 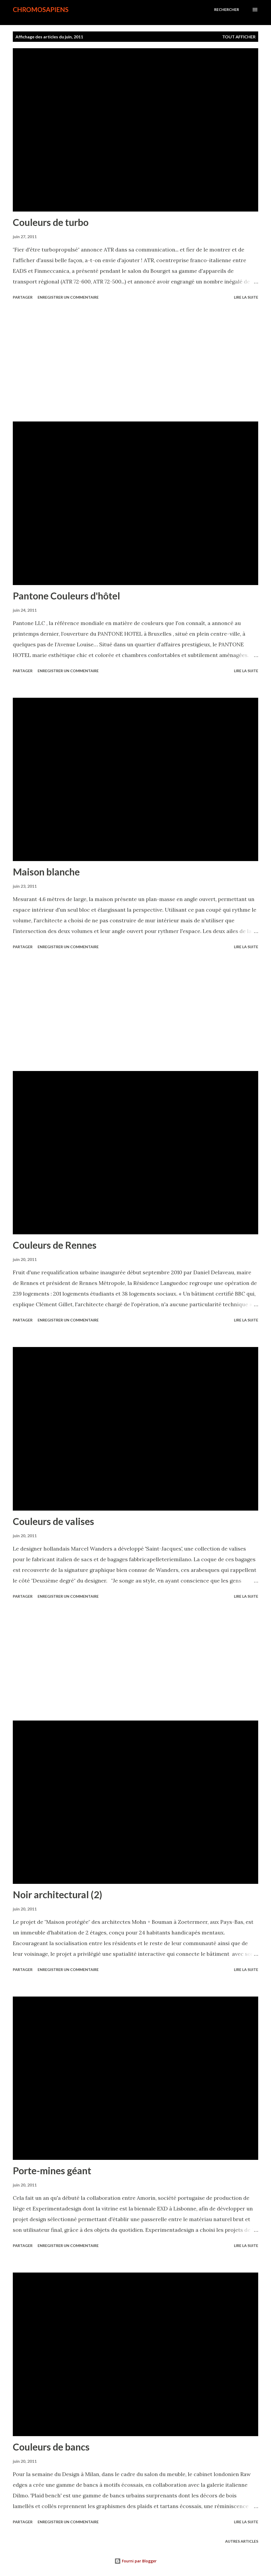 What do you see at coordinates (51, 222) in the screenshot?
I see `Couleurs de turbo` at bounding box center [51, 222].